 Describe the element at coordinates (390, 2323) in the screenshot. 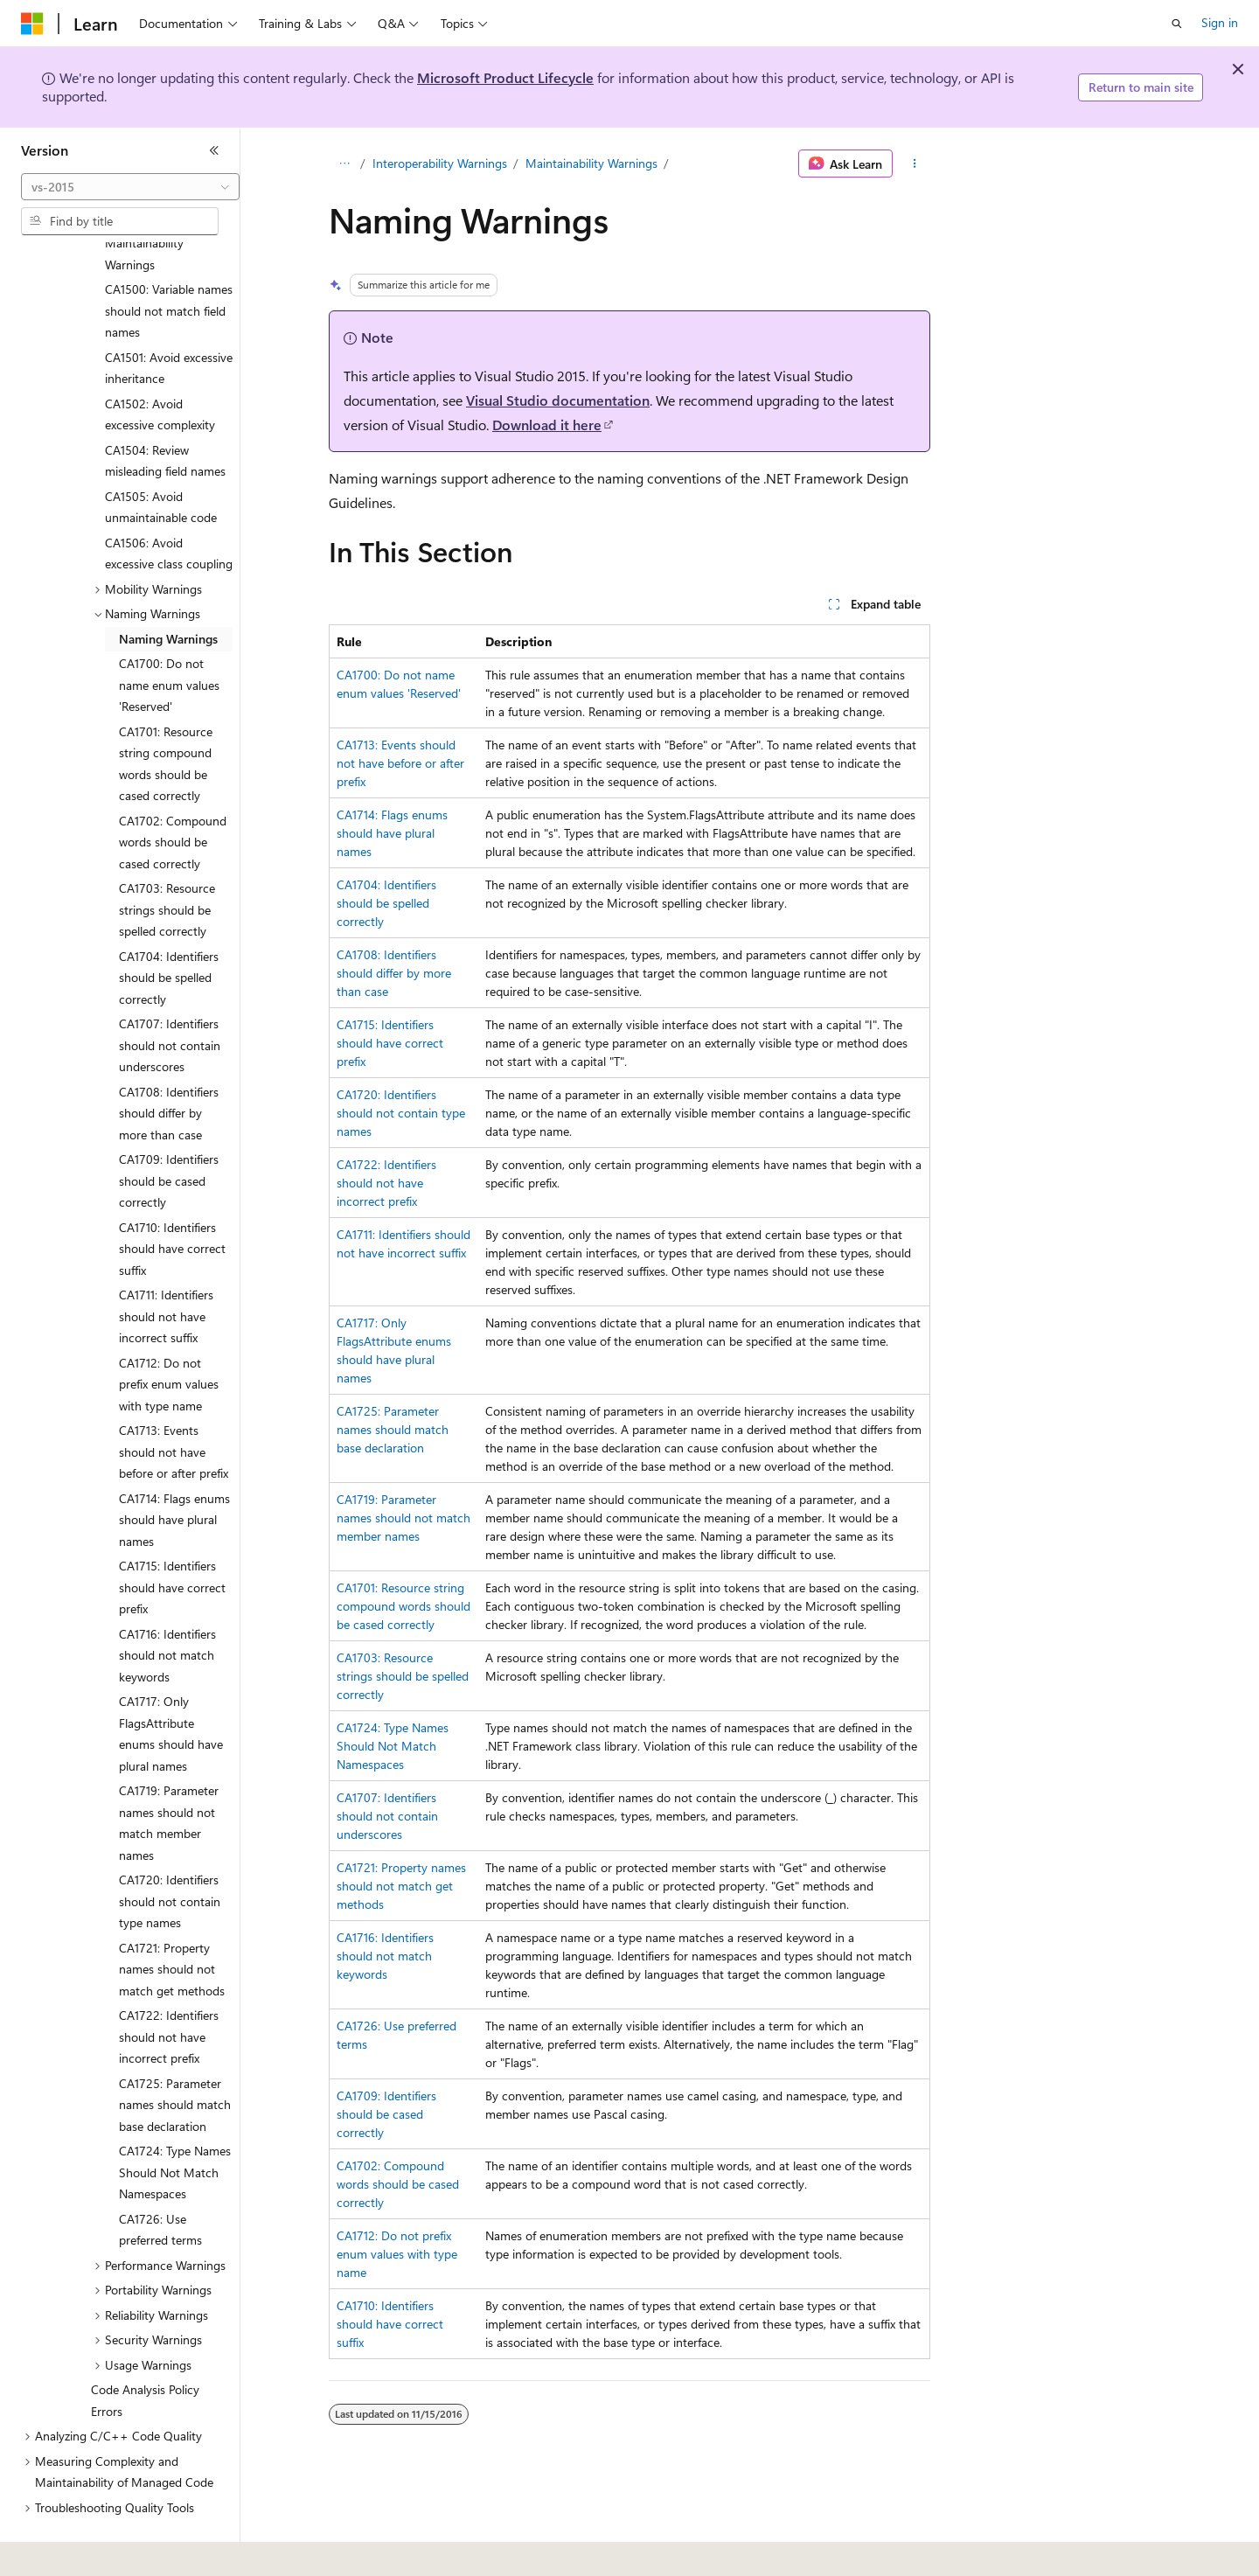

I see `CA1710: Identifiers should have correct suffix` at that location.